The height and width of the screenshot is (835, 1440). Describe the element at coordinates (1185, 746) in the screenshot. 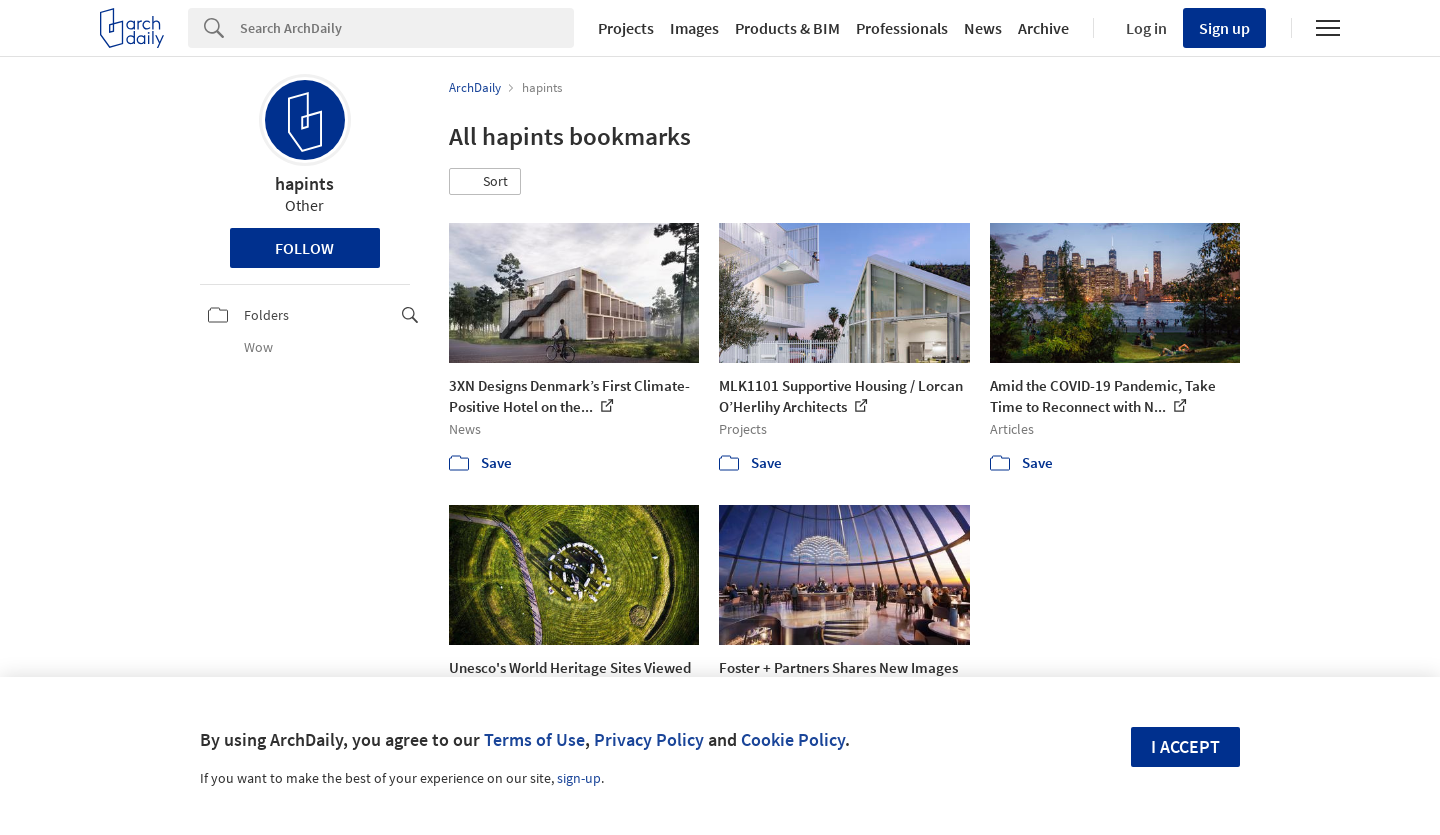

I see `I accept` at that location.